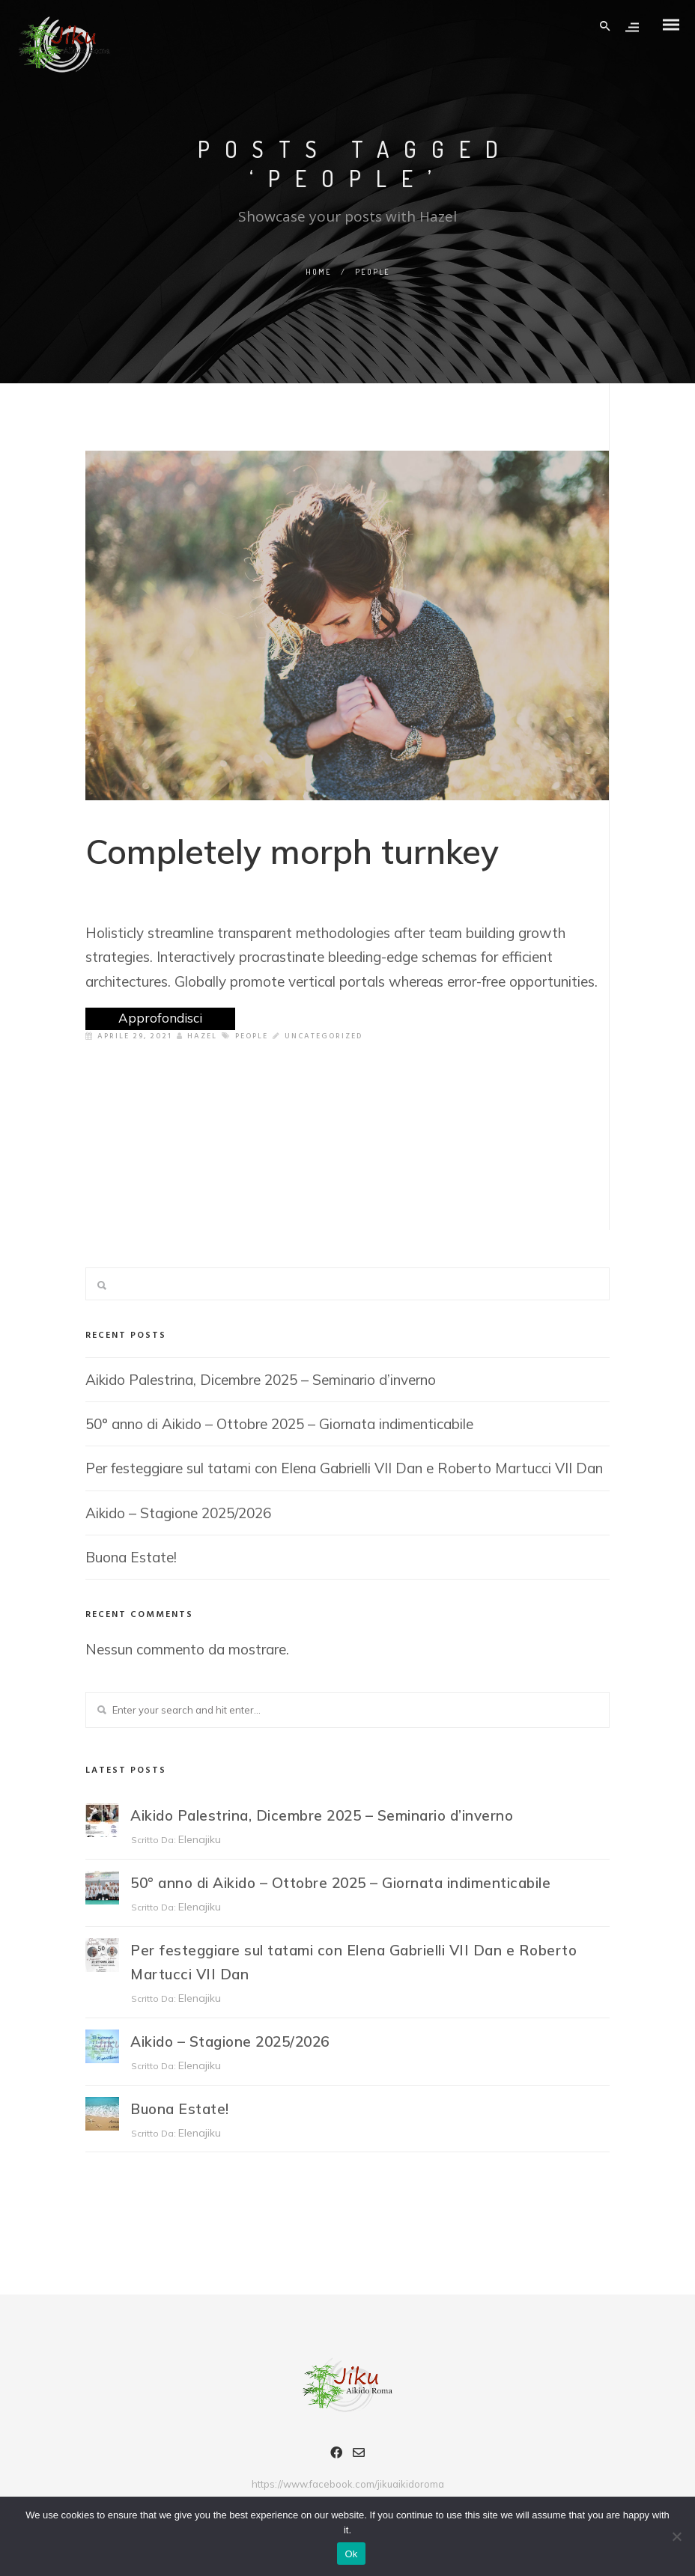  Describe the element at coordinates (199, 1839) in the screenshot. I see `elenajiku` at that location.